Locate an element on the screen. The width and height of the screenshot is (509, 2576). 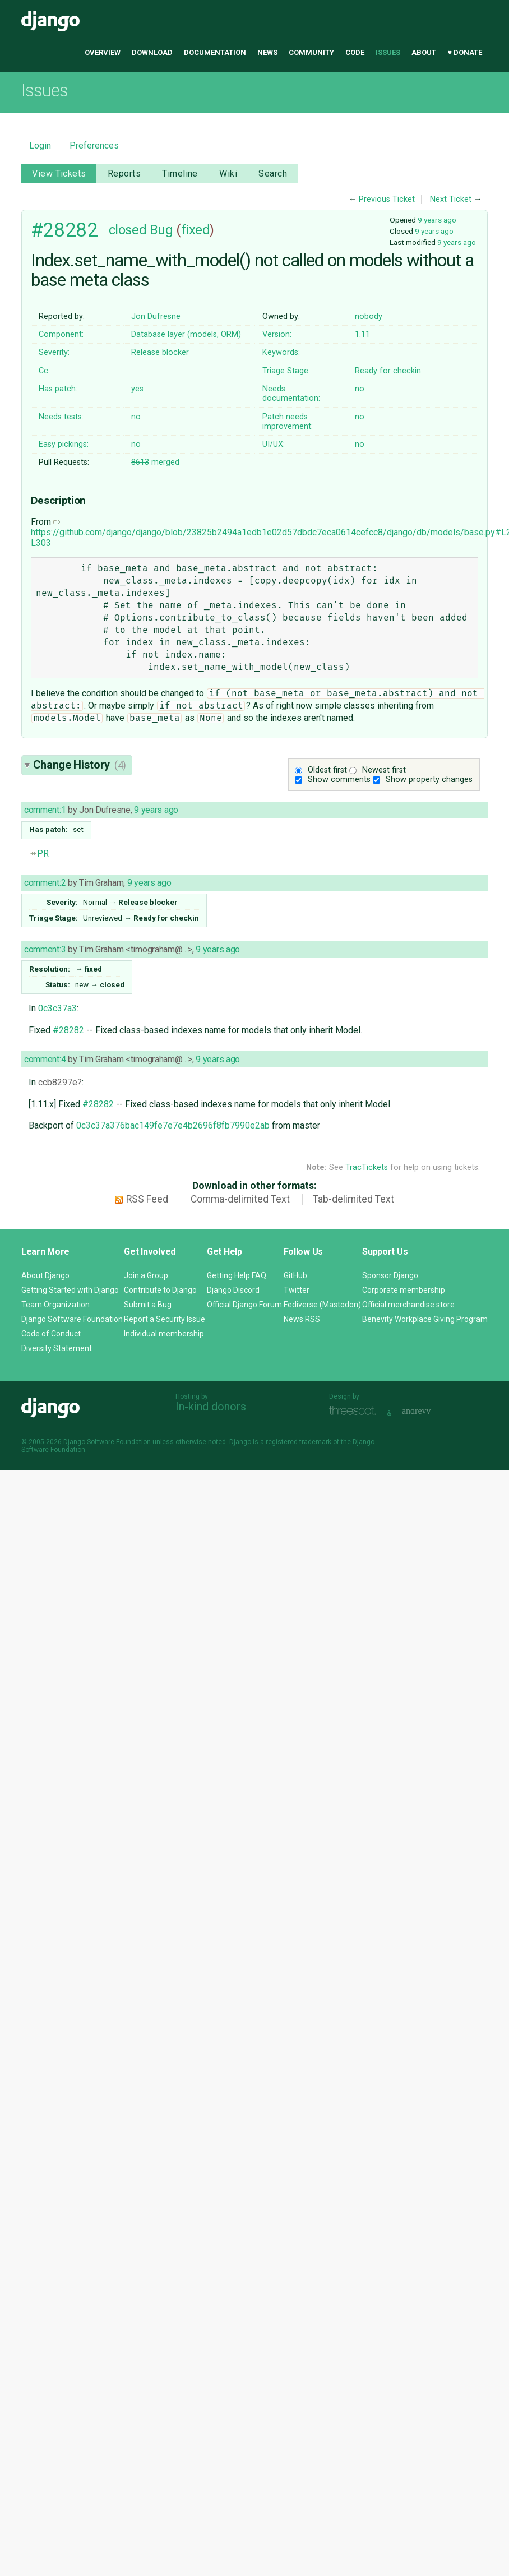
Login is located at coordinates (40, 145).